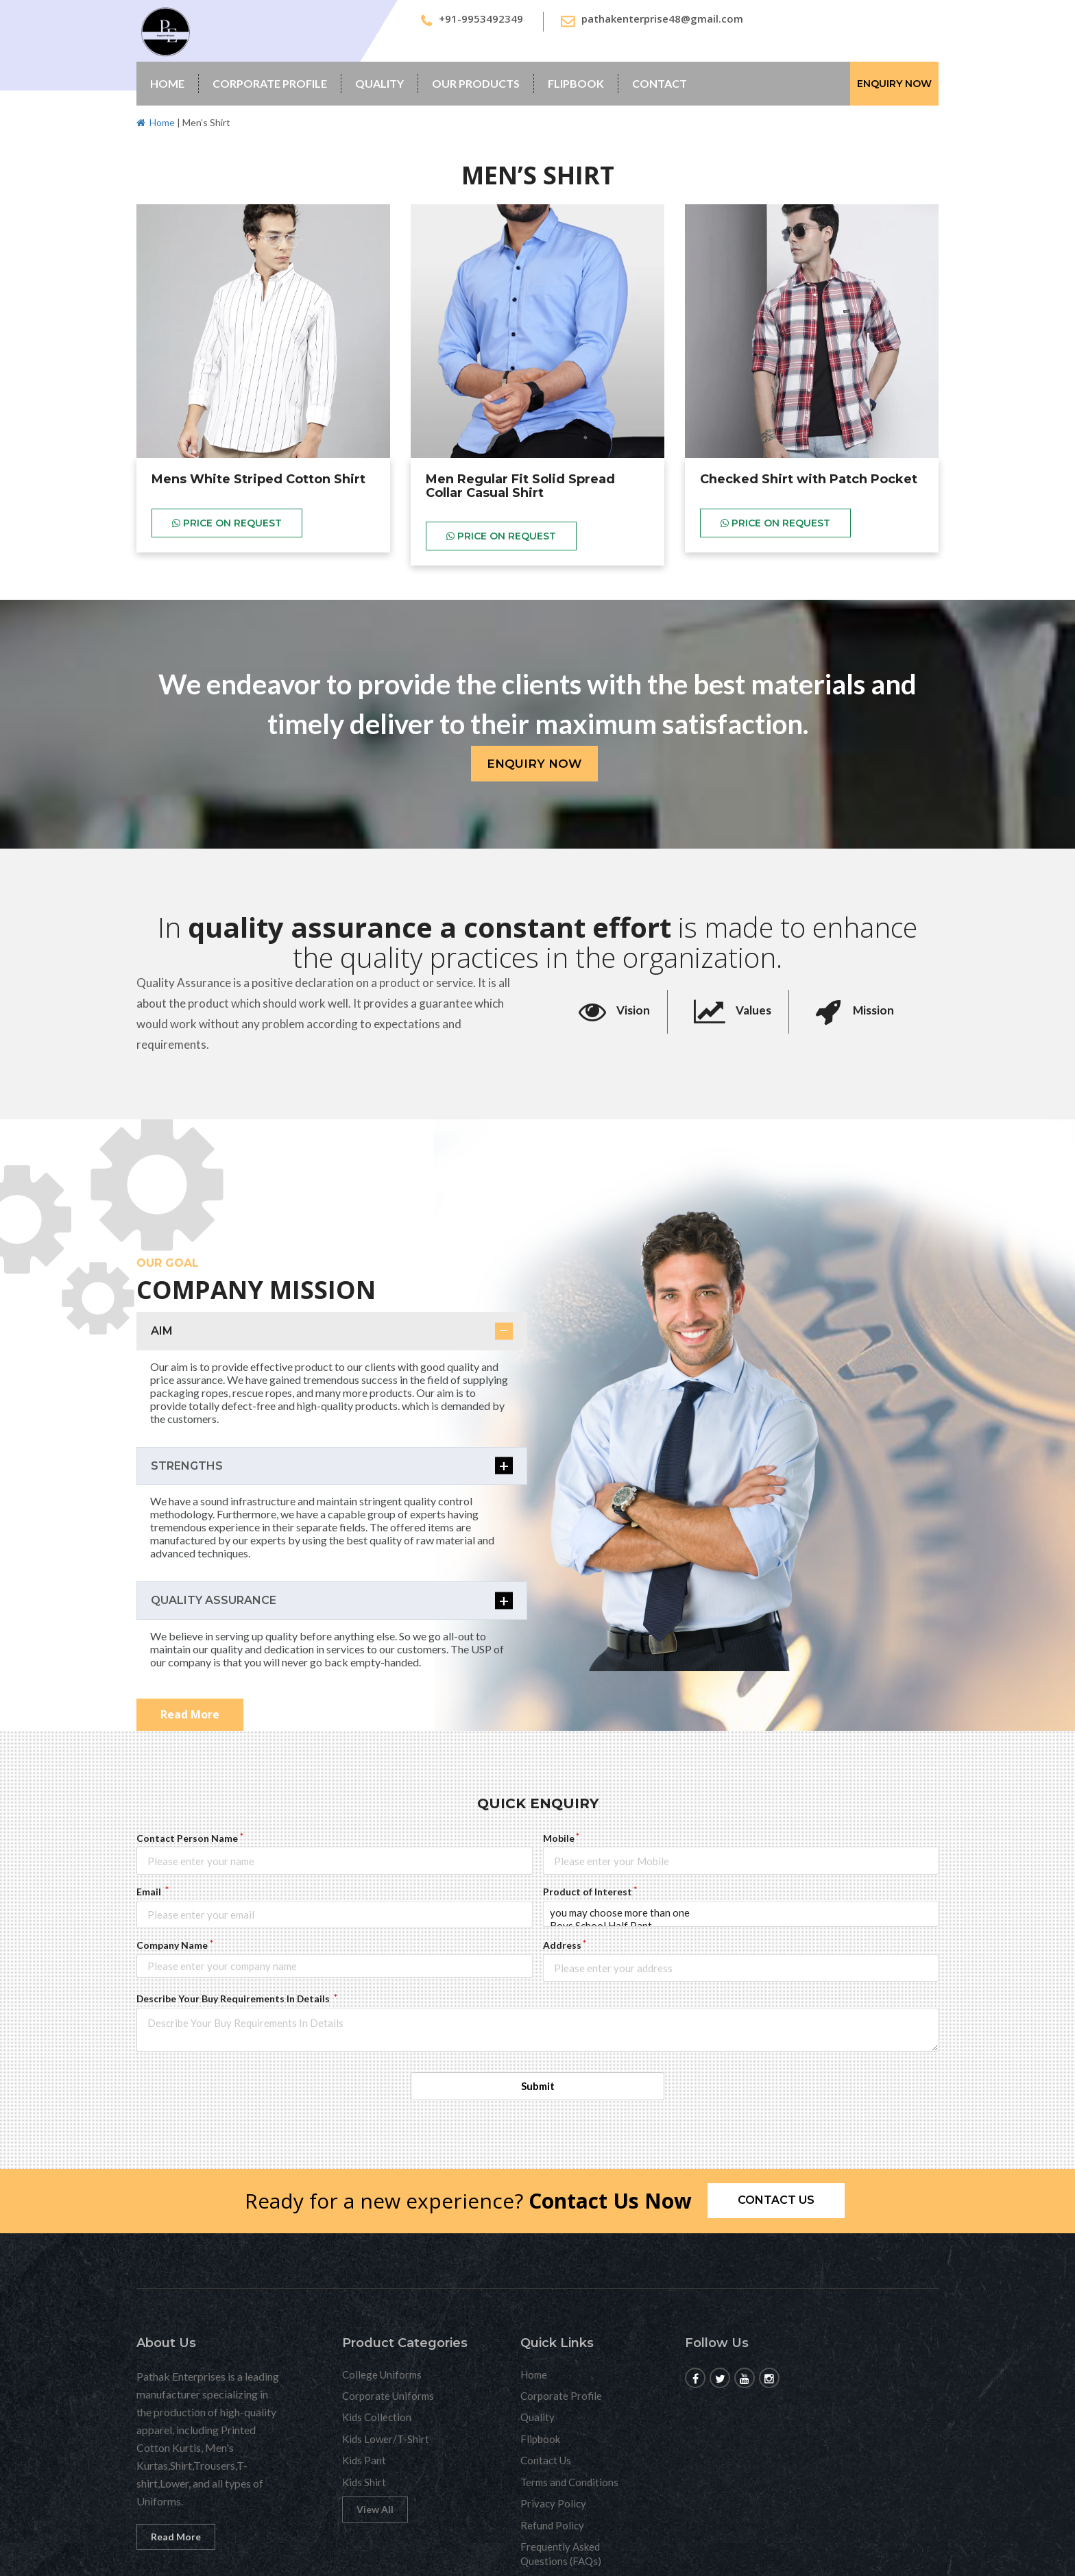 The height and width of the screenshot is (2576, 1075). What do you see at coordinates (234, 1998) in the screenshot?
I see `Describe Your Buy Requirements In Details` at bounding box center [234, 1998].